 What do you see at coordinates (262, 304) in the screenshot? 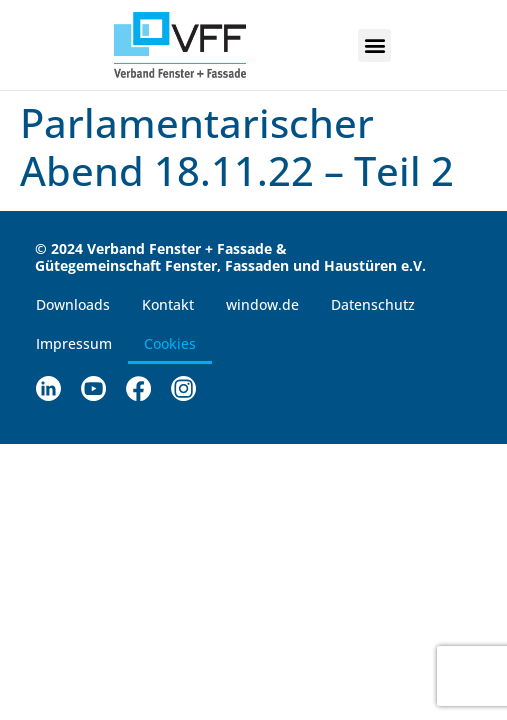
I see `window.de` at bounding box center [262, 304].